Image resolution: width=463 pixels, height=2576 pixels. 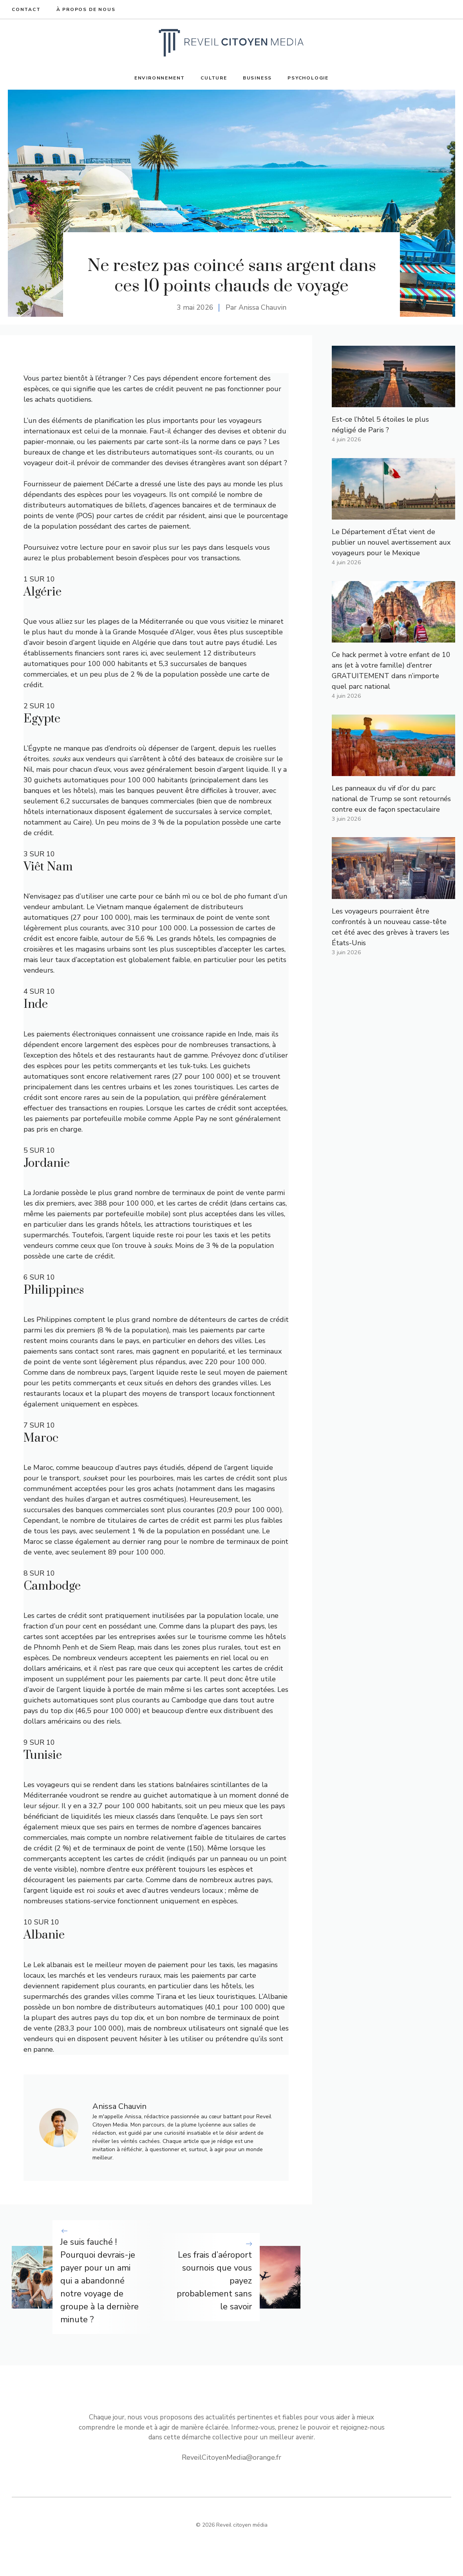 What do you see at coordinates (308, 78) in the screenshot?
I see `Psychologie` at bounding box center [308, 78].